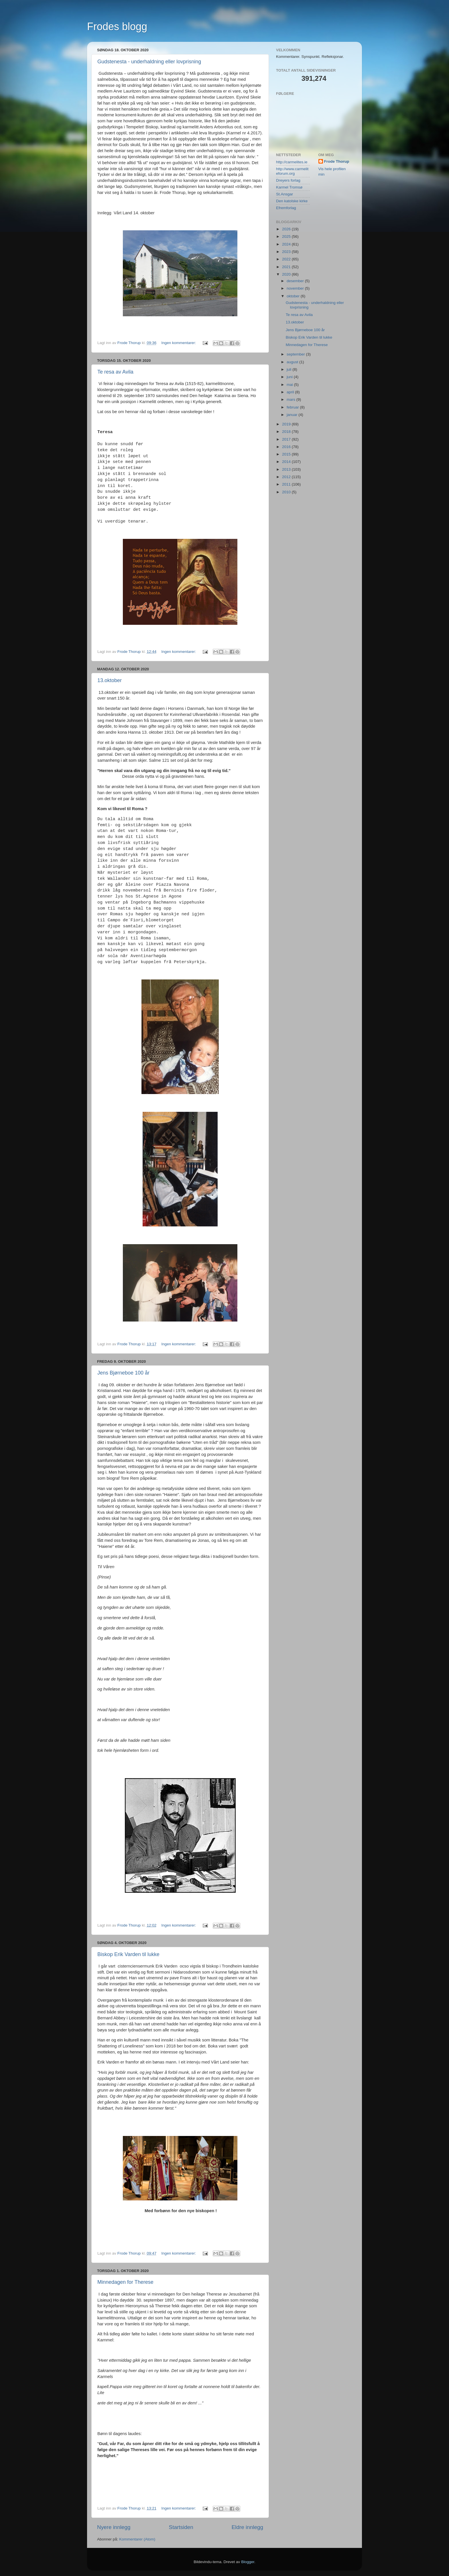 This screenshot has height=2576, width=449. What do you see at coordinates (294, 296) in the screenshot?
I see `oktober` at bounding box center [294, 296].